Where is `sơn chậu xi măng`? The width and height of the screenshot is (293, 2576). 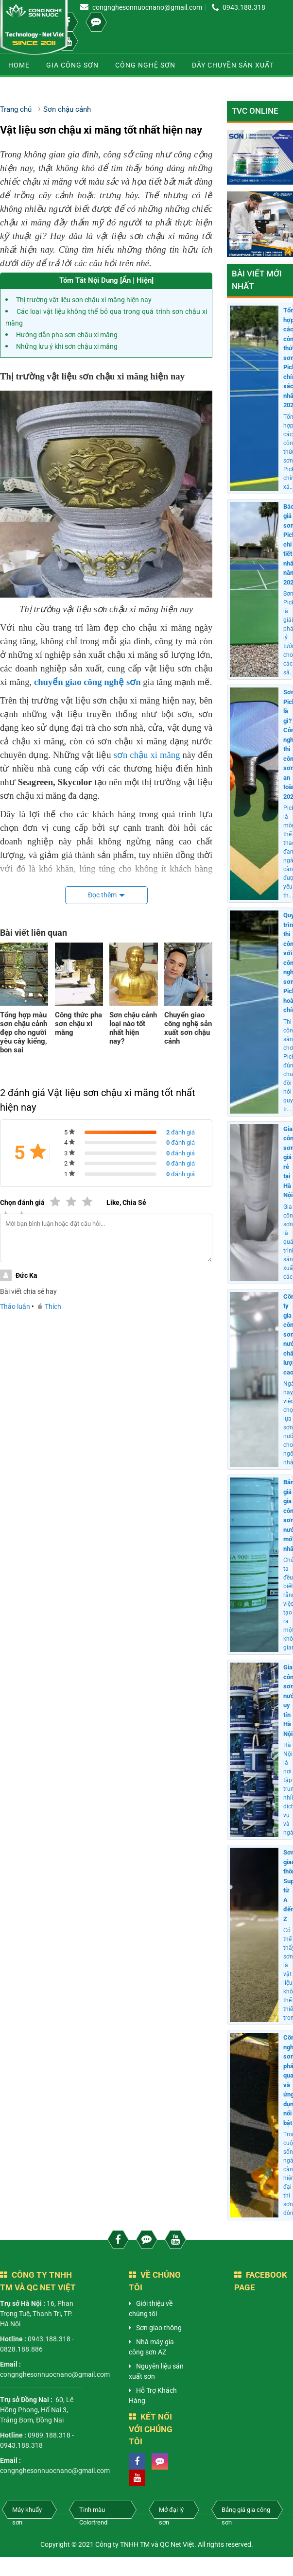
sơn chậu xi măng is located at coordinates (147, 755).